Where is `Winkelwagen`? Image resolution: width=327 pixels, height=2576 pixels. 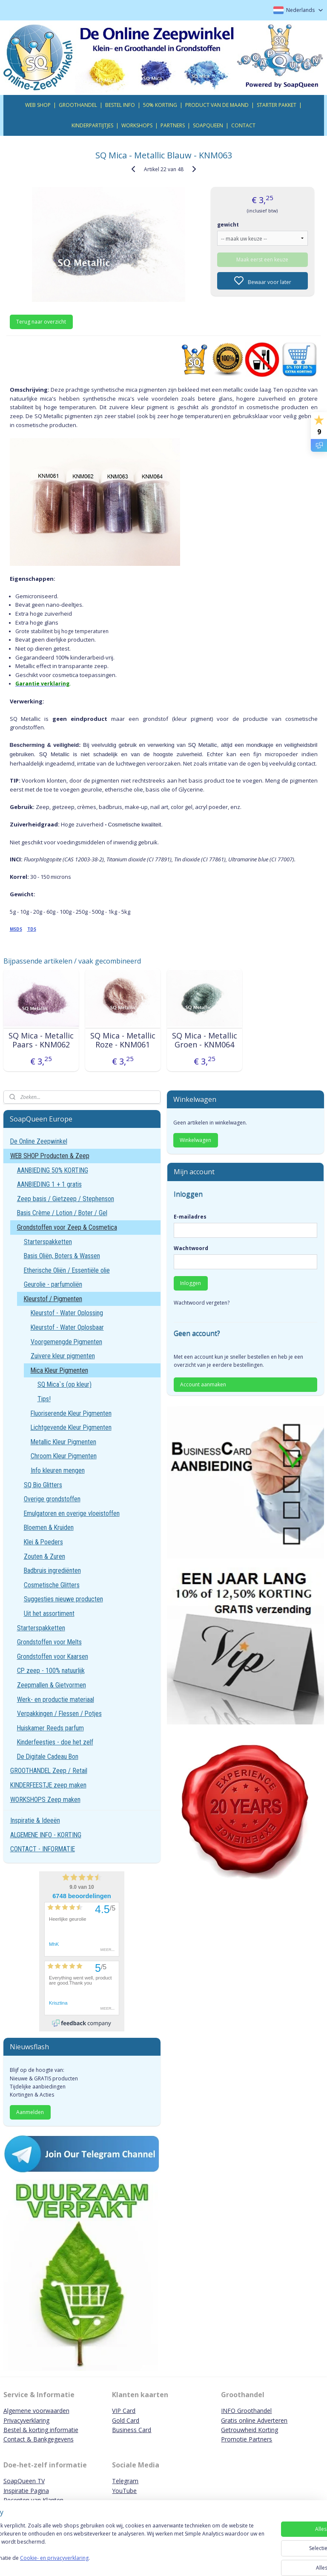 Winkelwagen is located at coordinates (195, 1140).